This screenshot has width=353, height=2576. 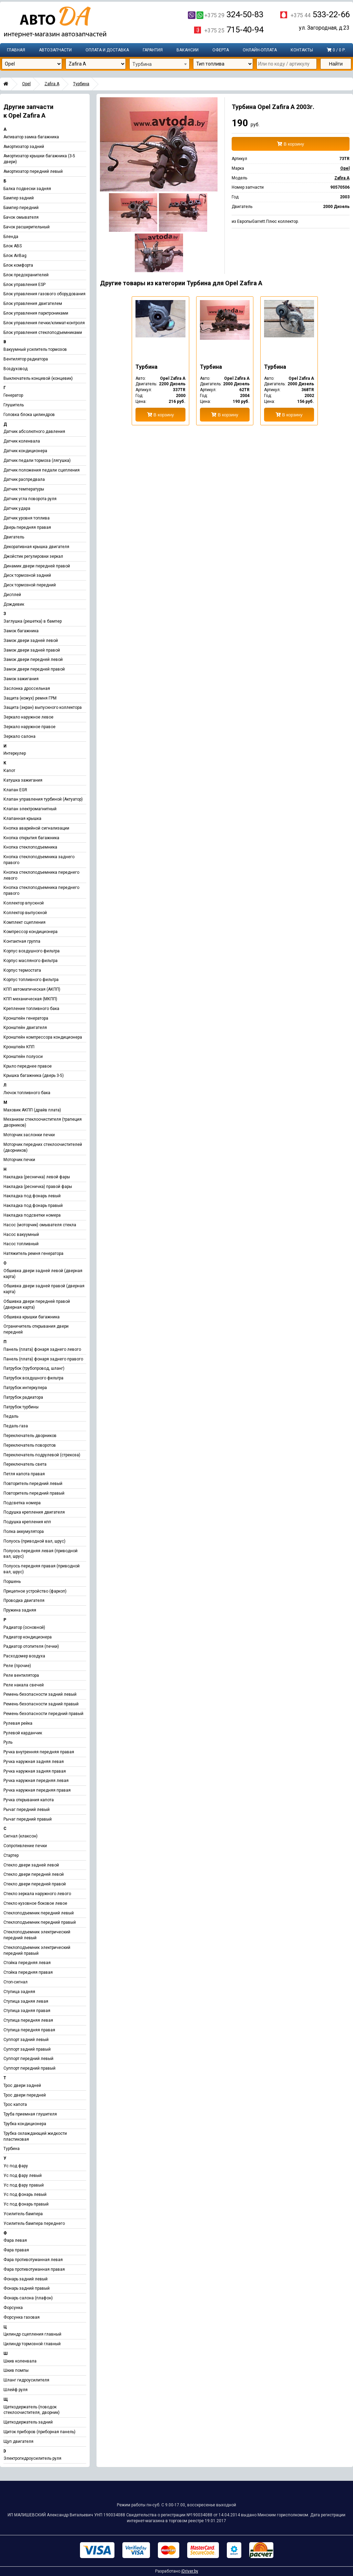 I want to click on Балка подвески задняя, so click(x=27, y=188).